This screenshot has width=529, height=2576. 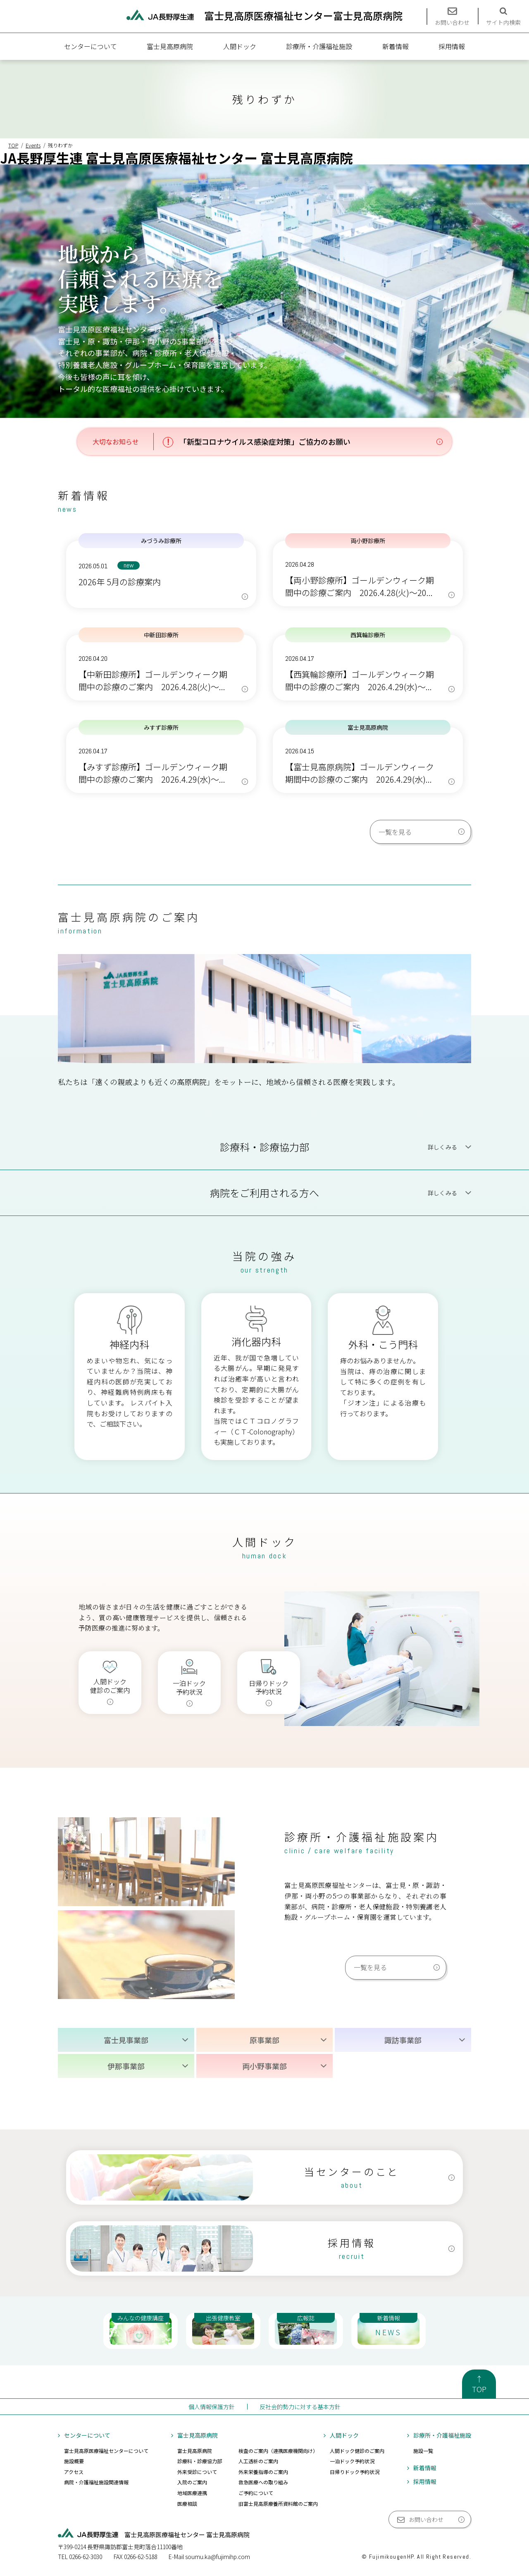 What do you see at coordinates (263, 2471) in the screenshot?
I see `外来栄養指導のご案内` at bounding box center [263, 2471].